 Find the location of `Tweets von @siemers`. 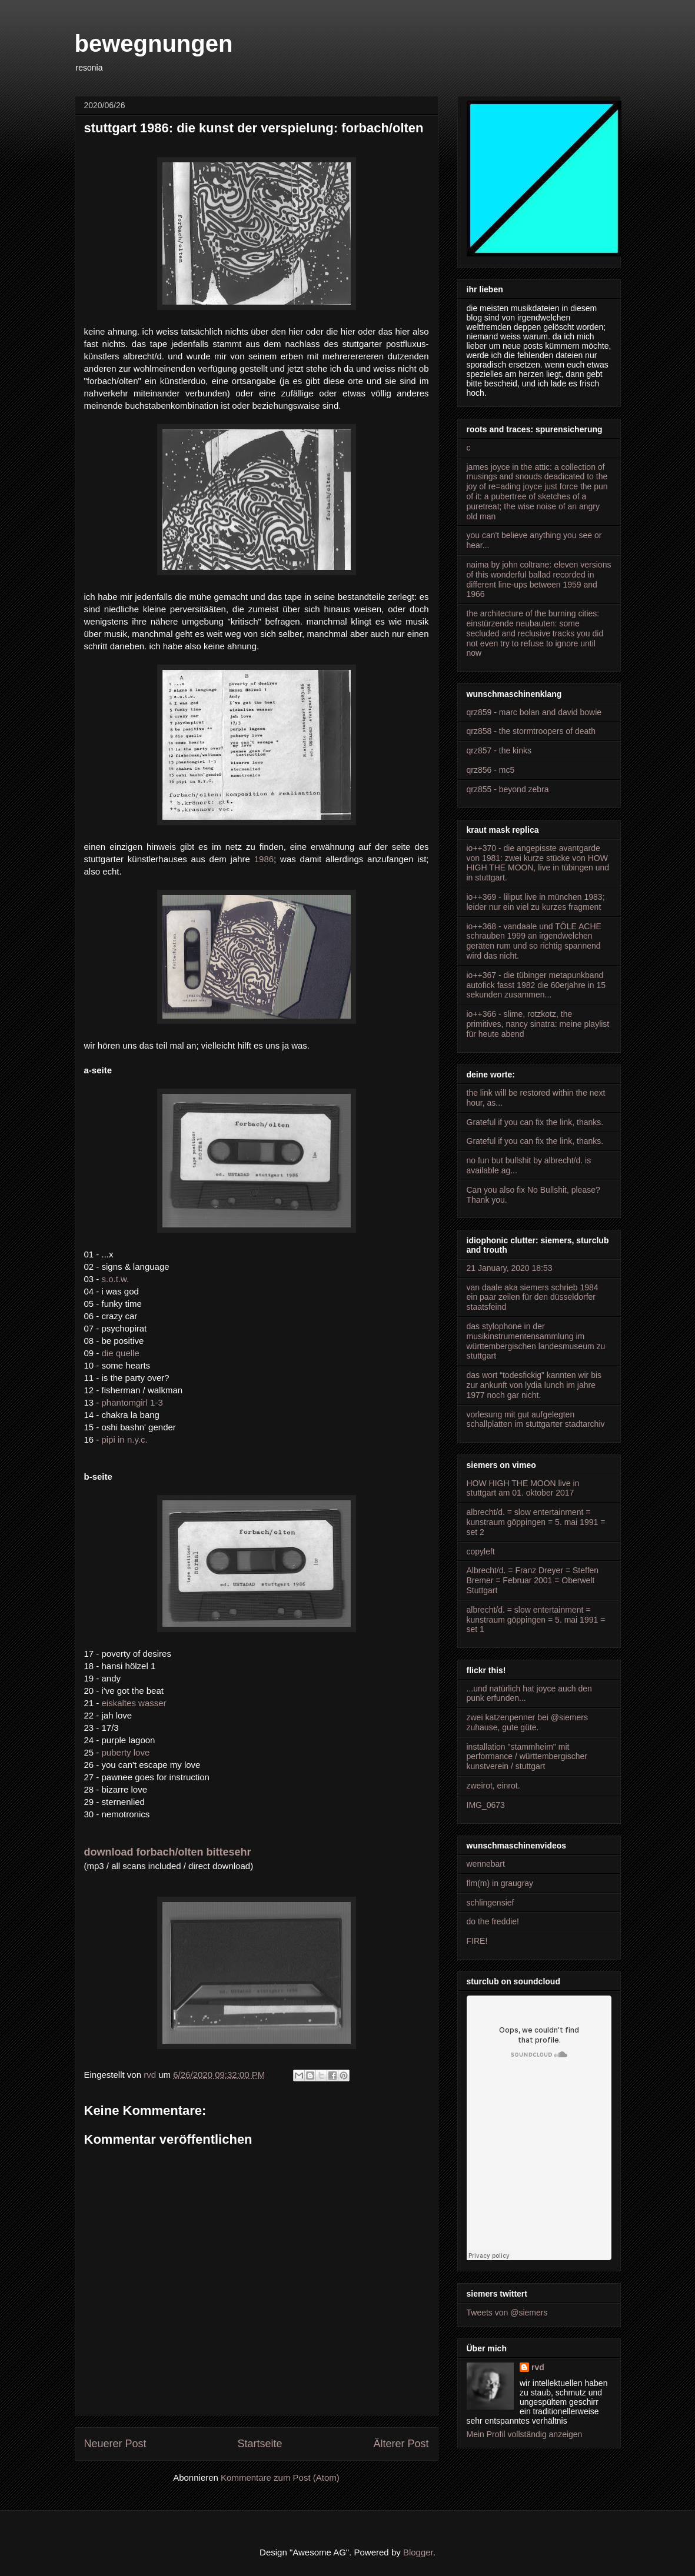

Tweets von @siemers is located at coordinates (507, 2312).